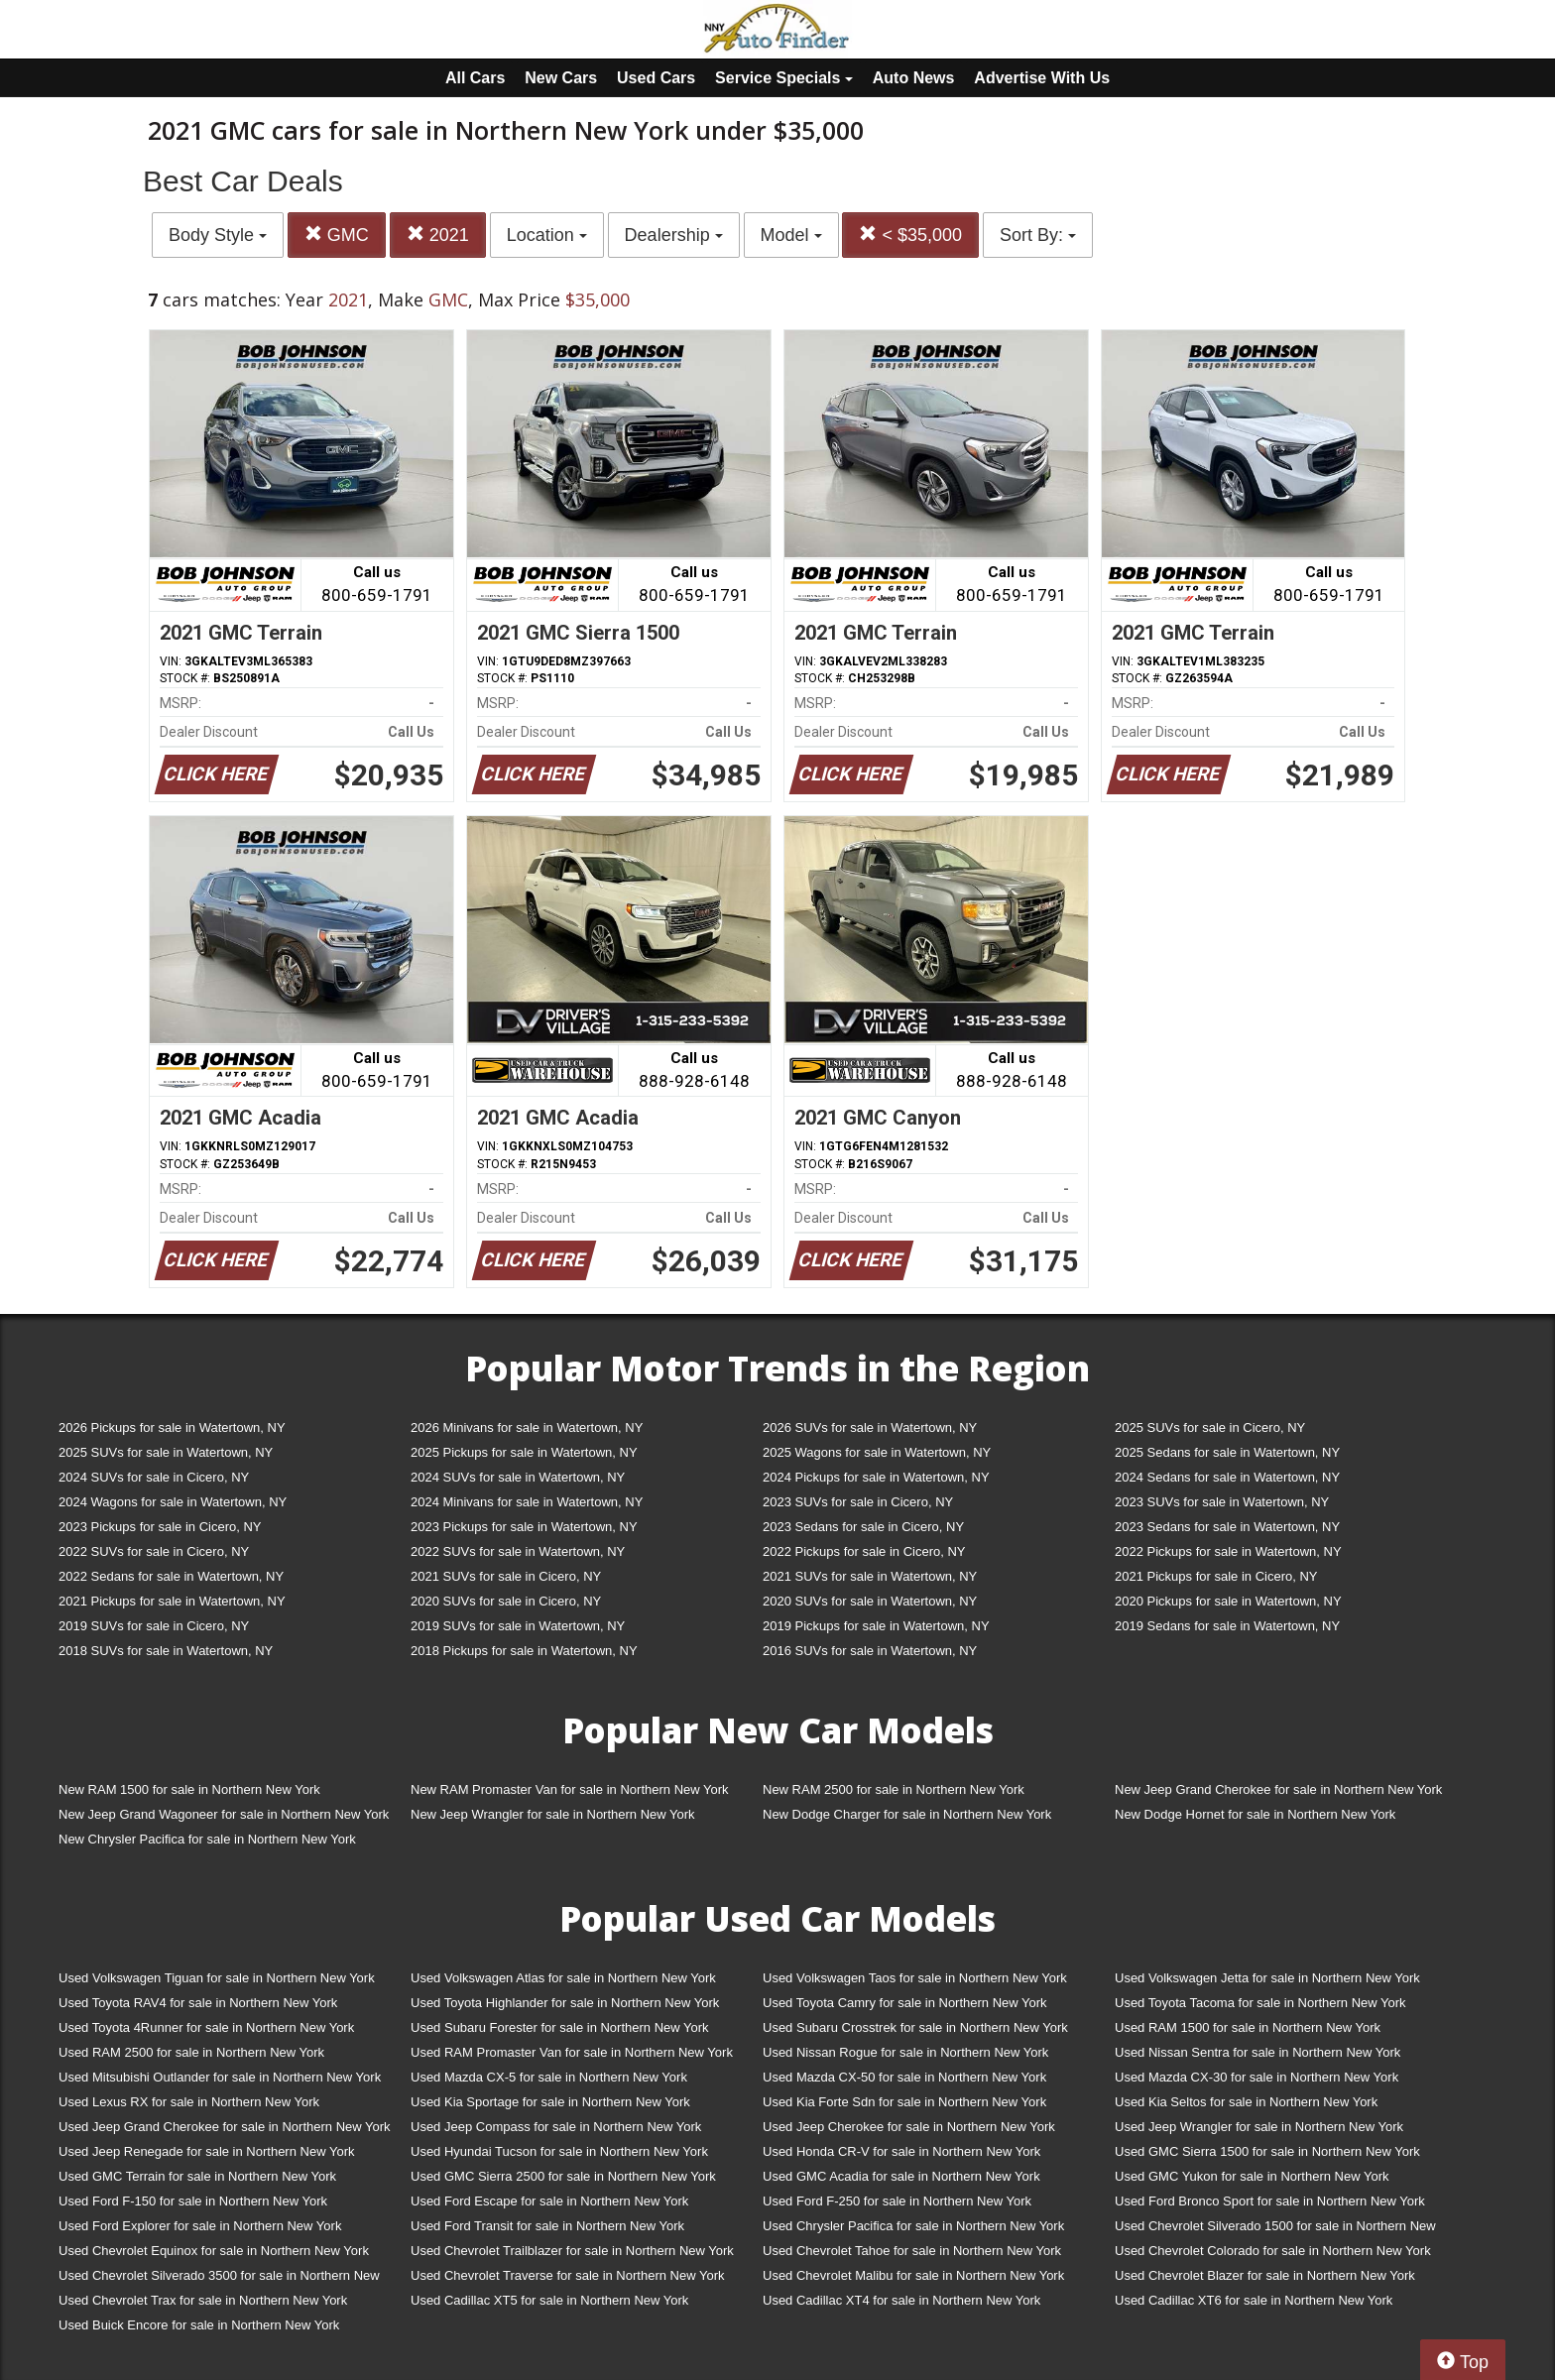 This screenshot has height=2380, width=1555. I want to click on Used Cadillac XT6 for sale in Northern New York, so click(1253, 2300).